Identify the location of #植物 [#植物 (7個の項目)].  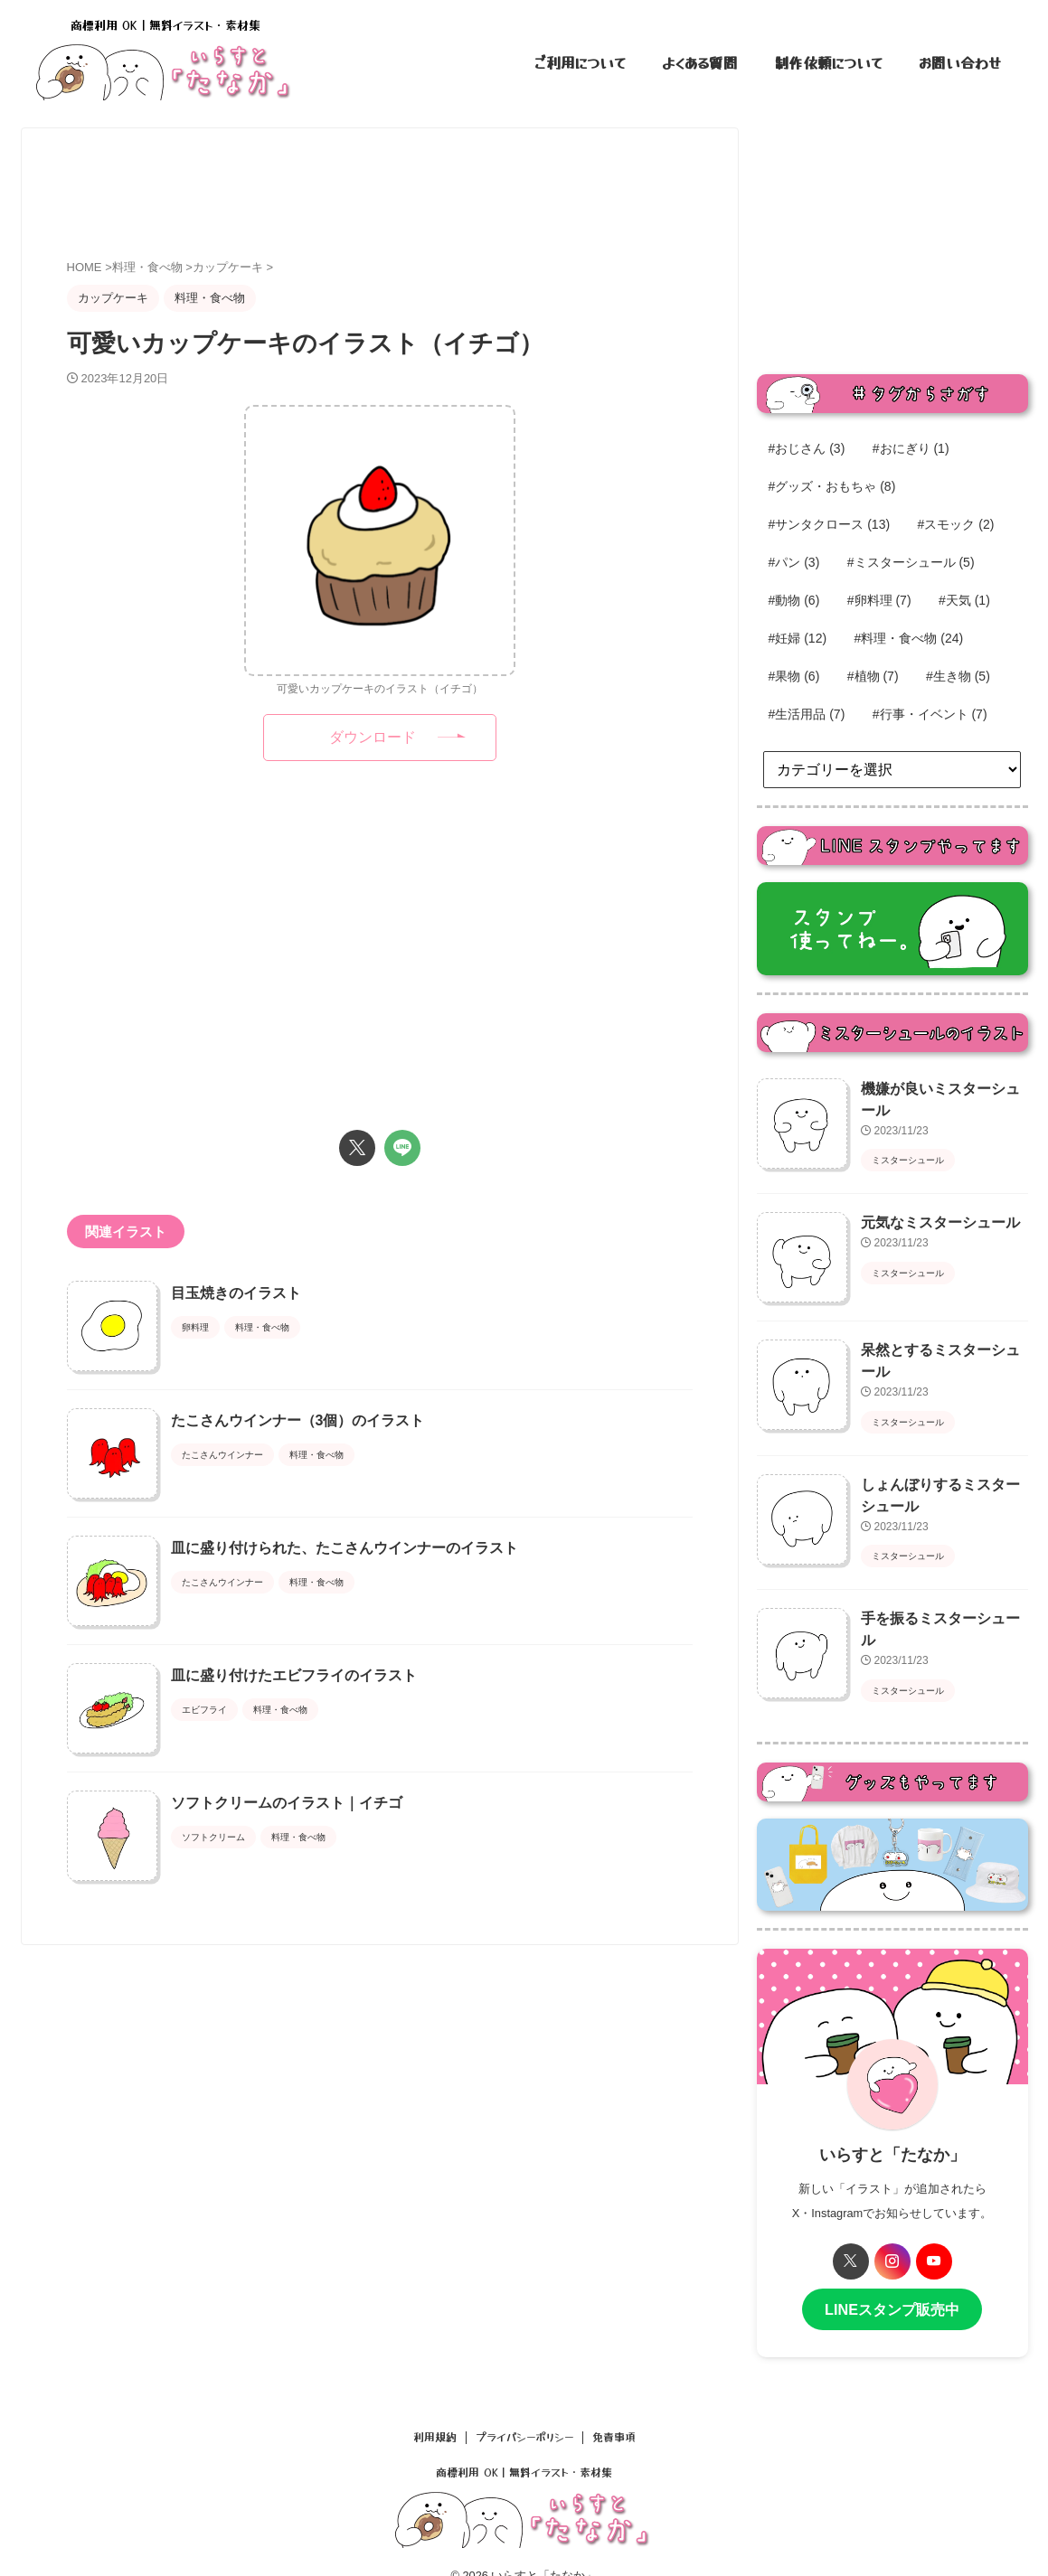
(873, 676).